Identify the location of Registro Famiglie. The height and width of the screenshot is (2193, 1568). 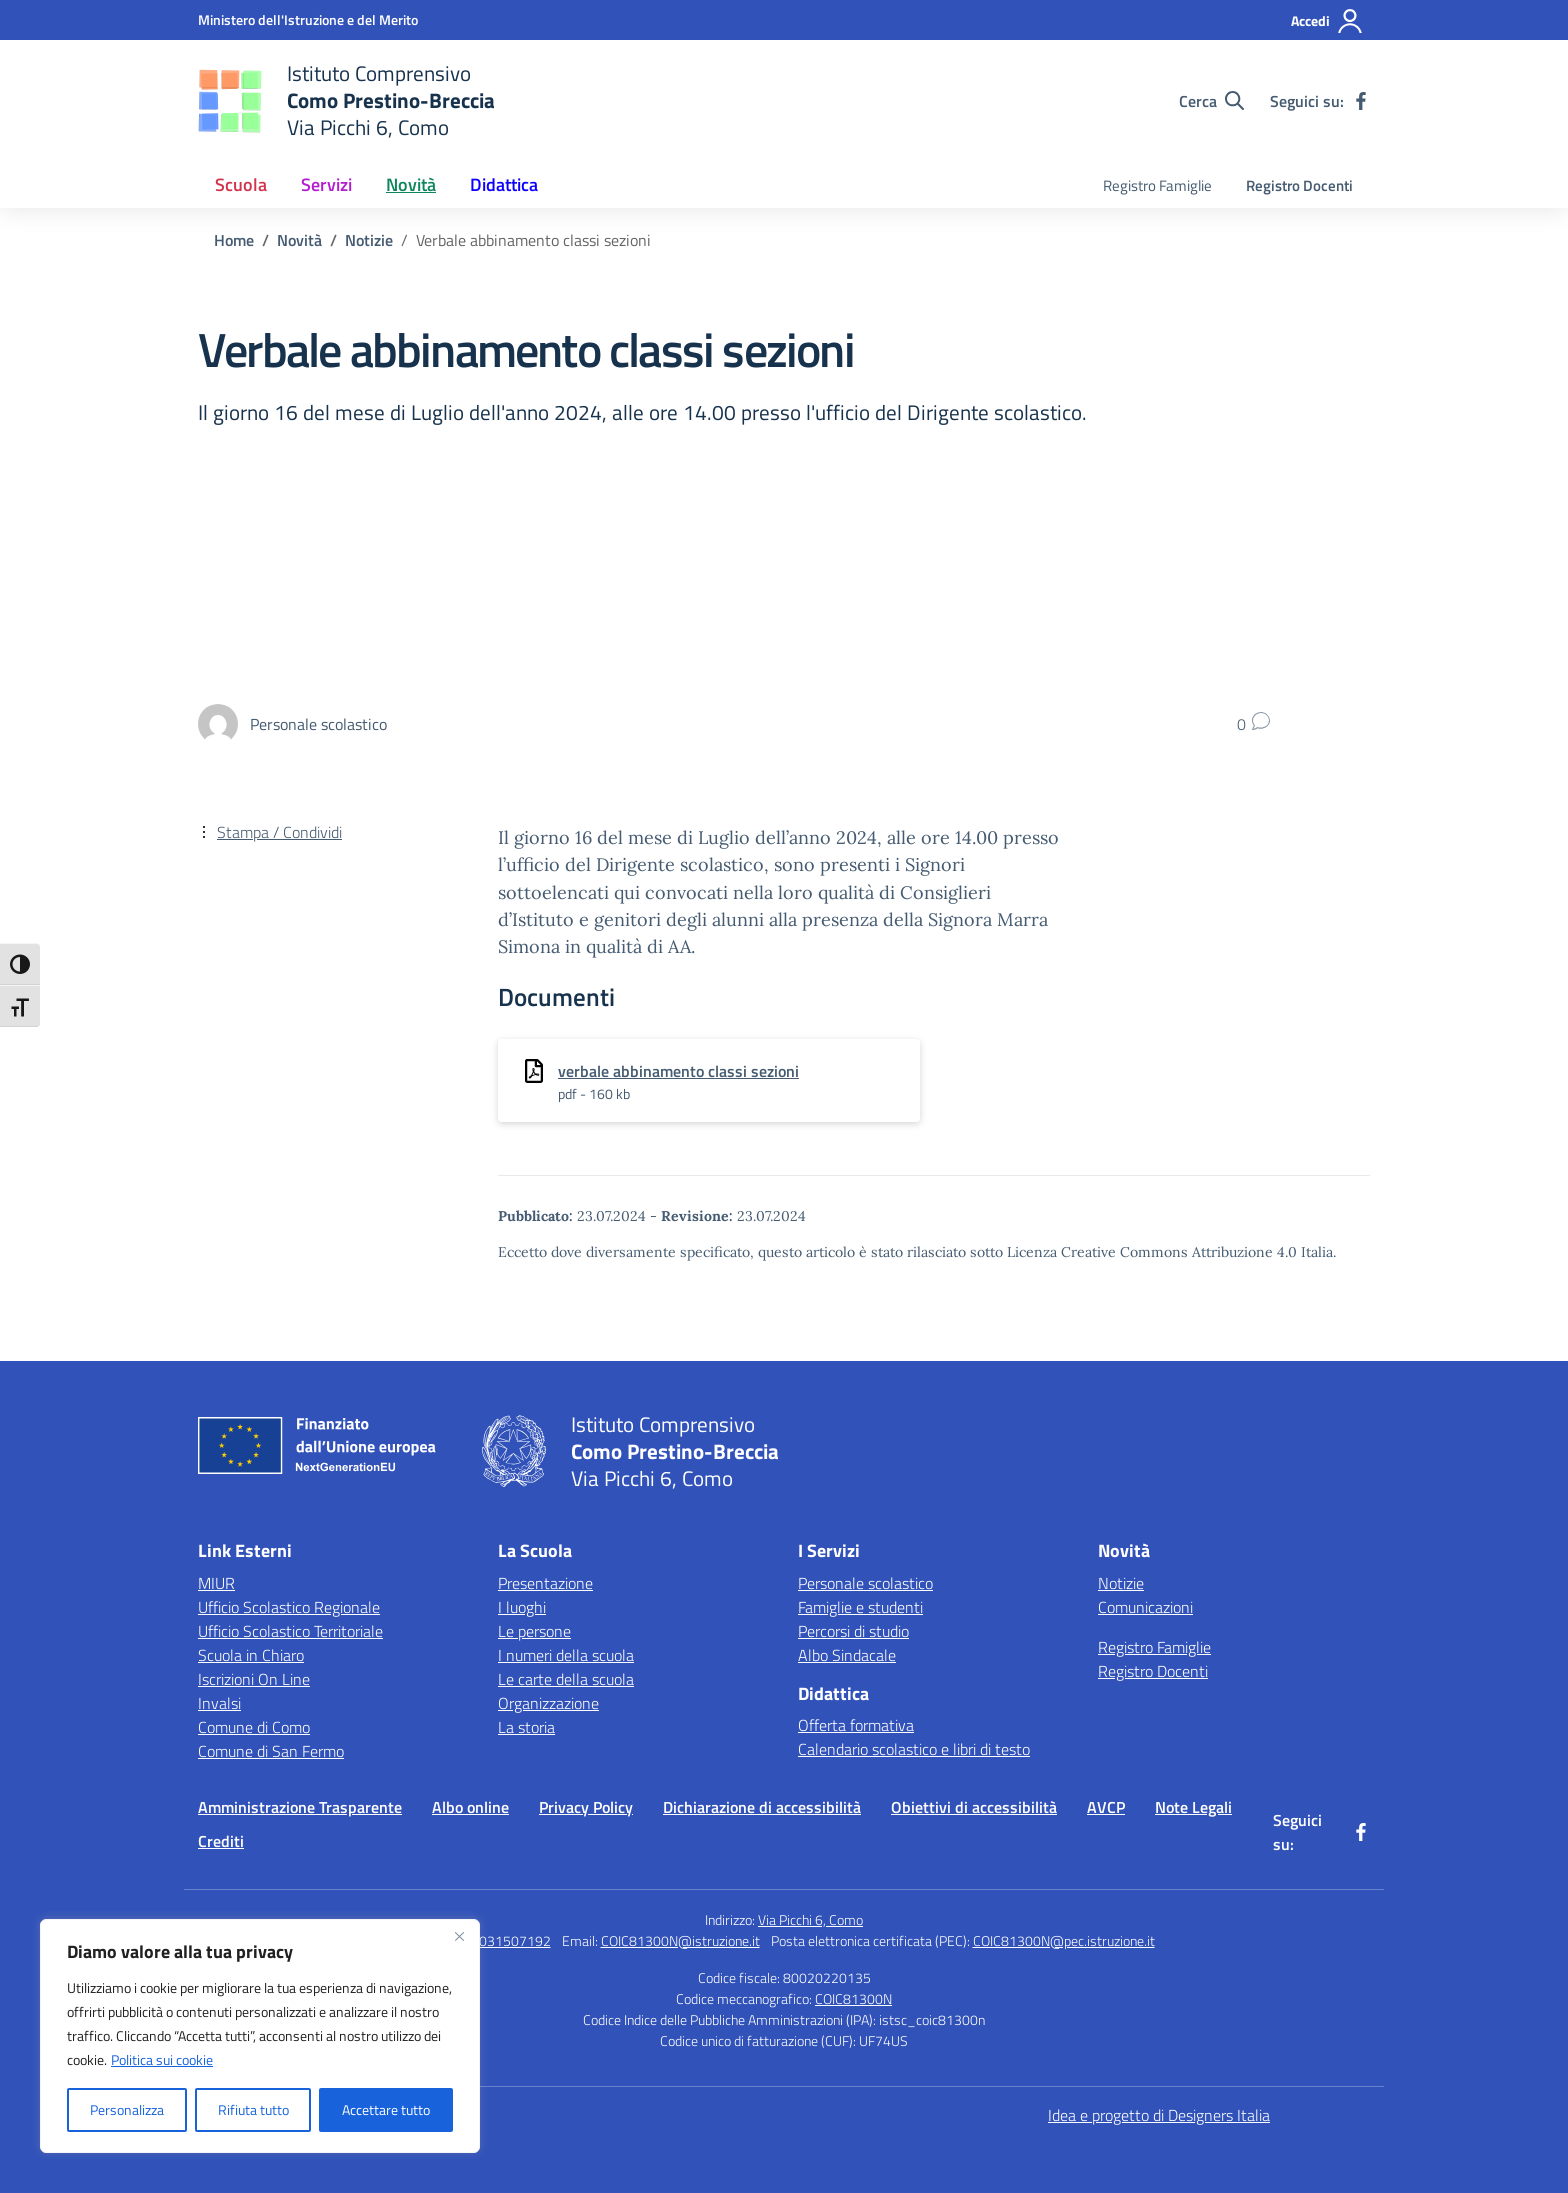
(1157, 185).